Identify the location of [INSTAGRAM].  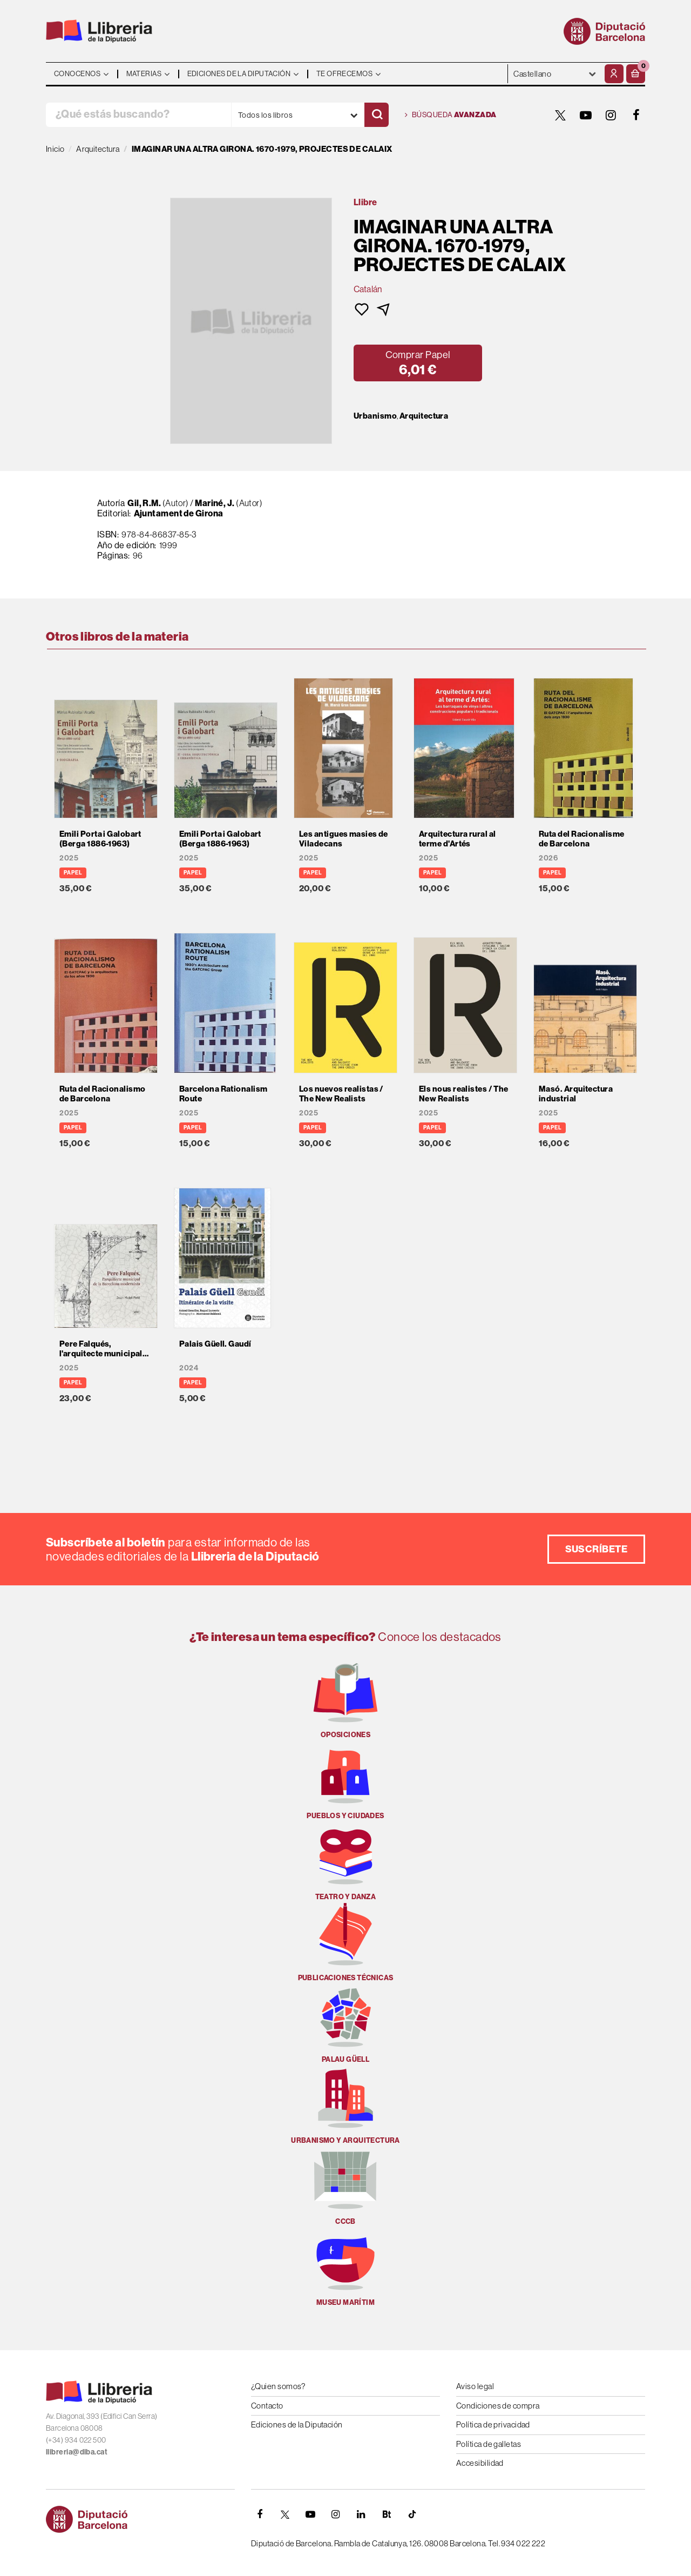
(611, 115).